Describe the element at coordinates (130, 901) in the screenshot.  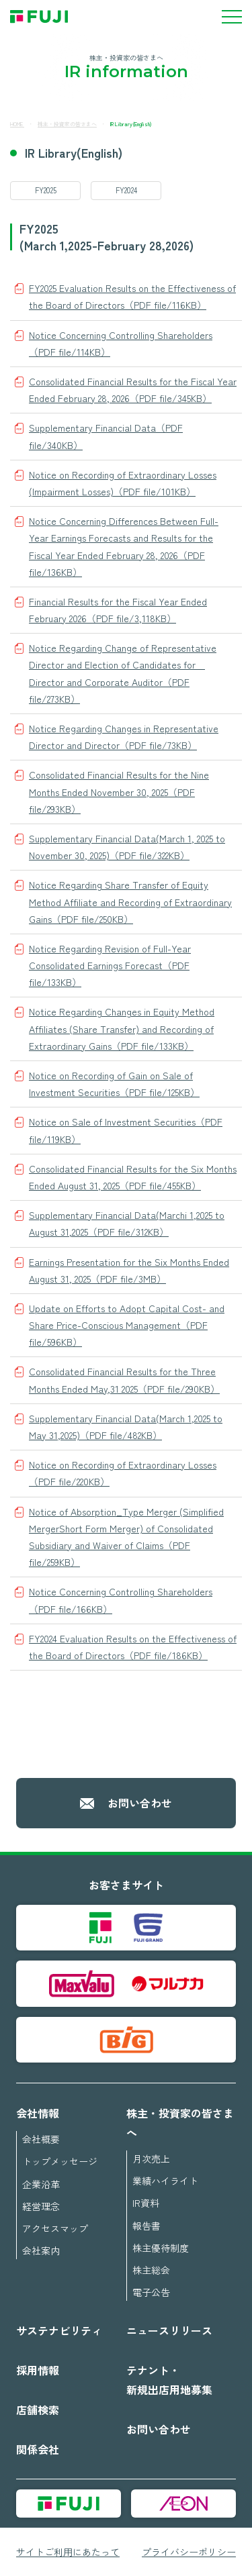
I see `Notice Regarding Share Transfer of Equity Method Affiliate and Recording of Extraordinary Gains（PDF file/250KB）` at that location.